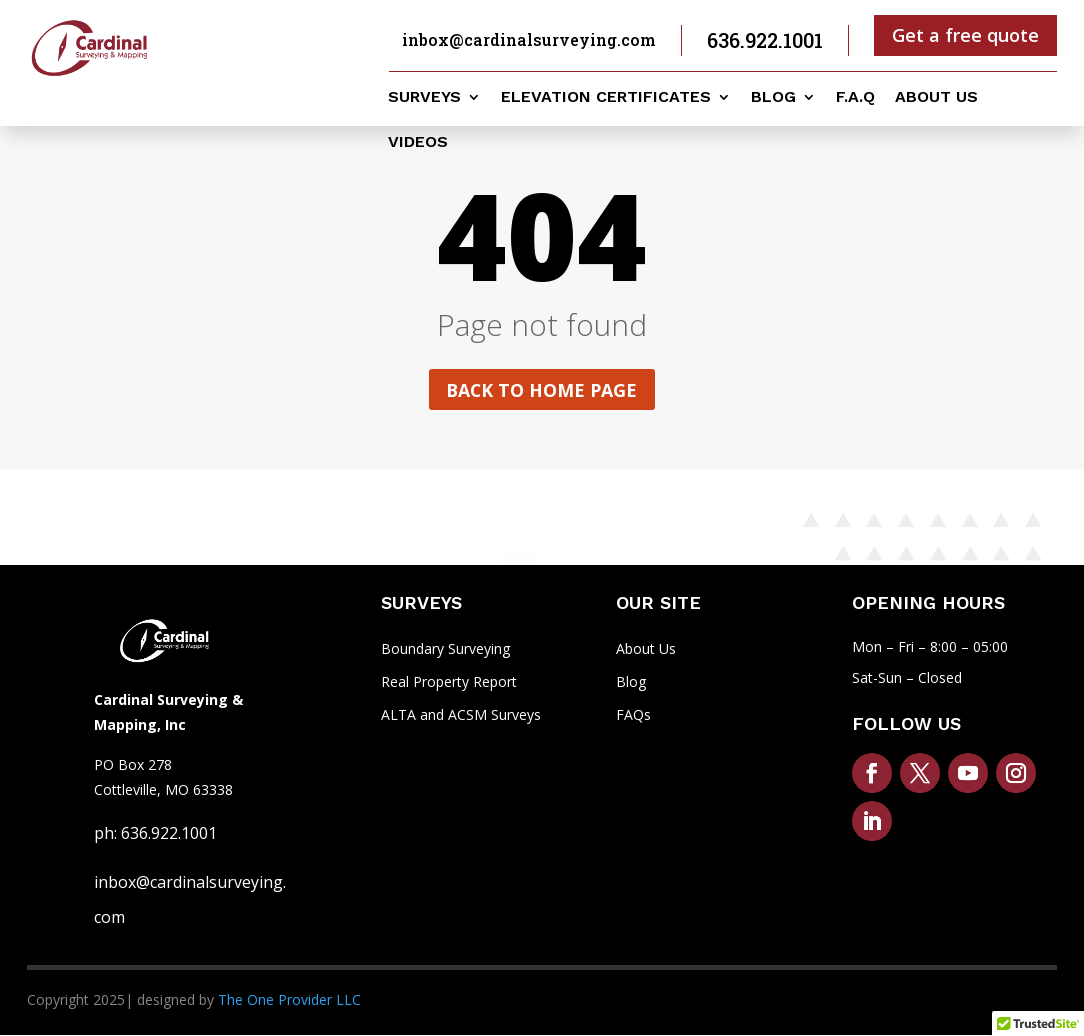  What do you see at coordinates (529, 39) in the screenshot?
I see `inbox@cardinalsurveying.com` at bounding box center [529, 39].